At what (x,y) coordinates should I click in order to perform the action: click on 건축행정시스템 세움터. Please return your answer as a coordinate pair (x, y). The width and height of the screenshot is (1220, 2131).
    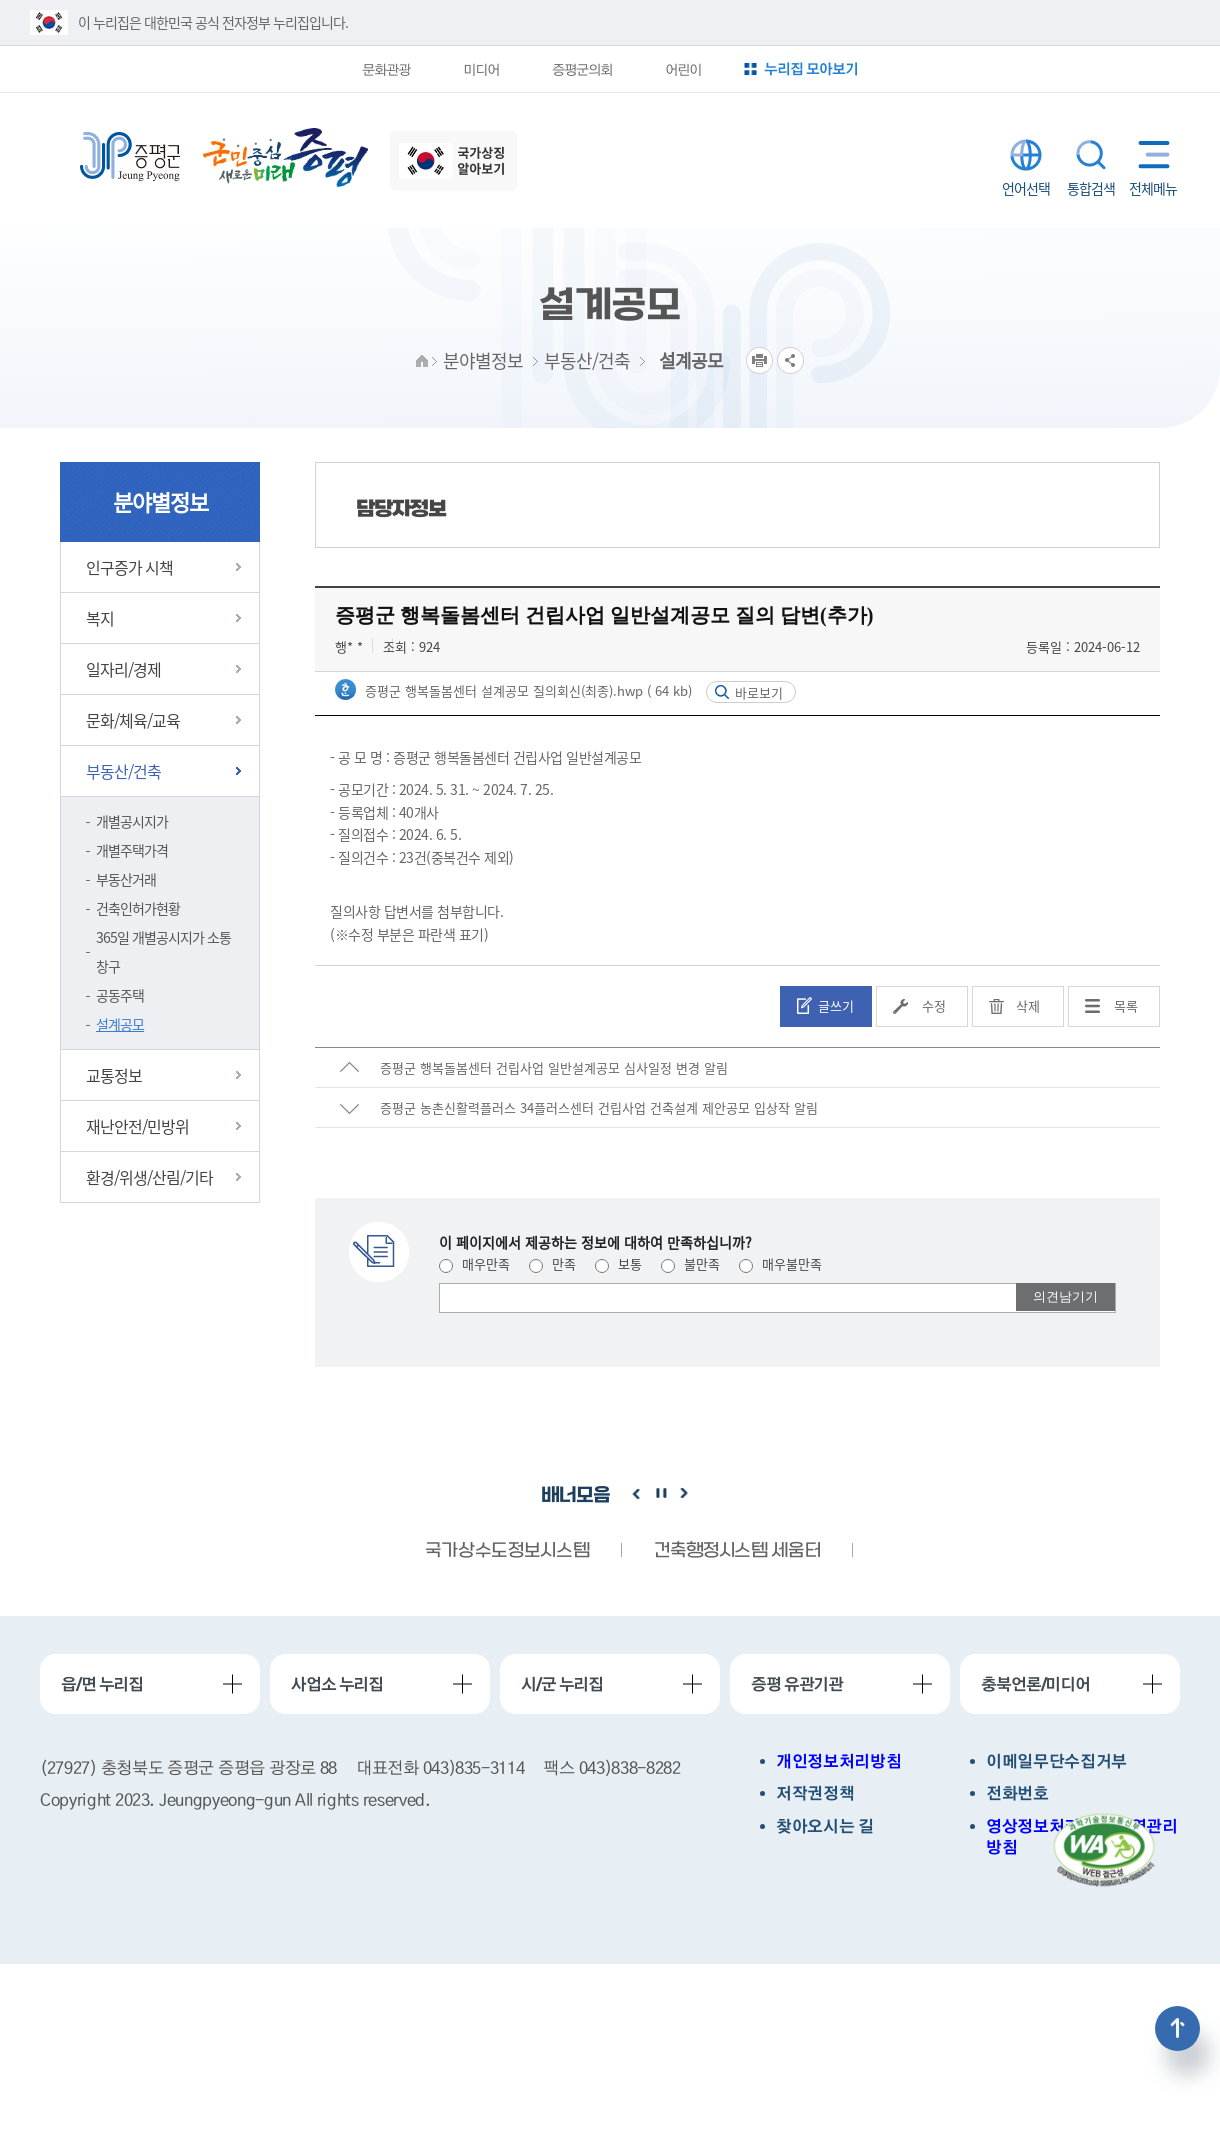
    Looking at the image, I should click on (737, 1551).